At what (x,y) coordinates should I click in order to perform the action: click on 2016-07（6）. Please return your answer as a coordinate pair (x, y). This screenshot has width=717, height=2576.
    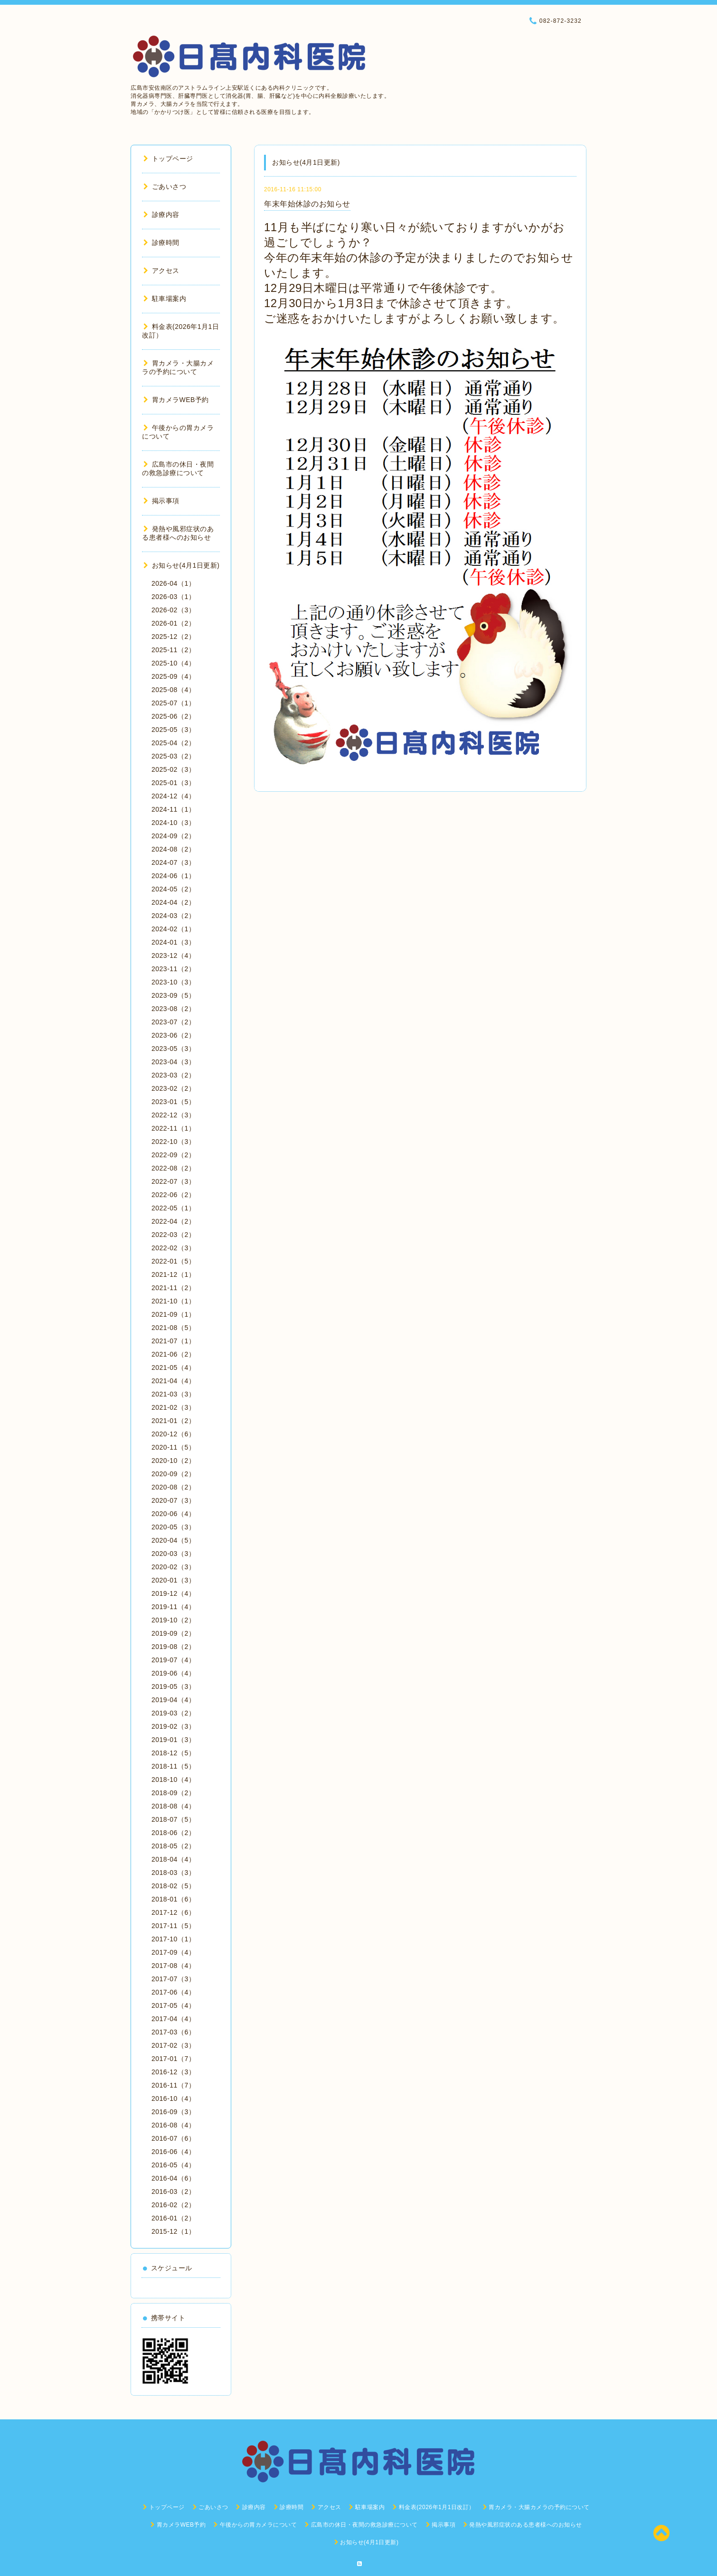
    Looking at the image, I should click on (173, 2138).